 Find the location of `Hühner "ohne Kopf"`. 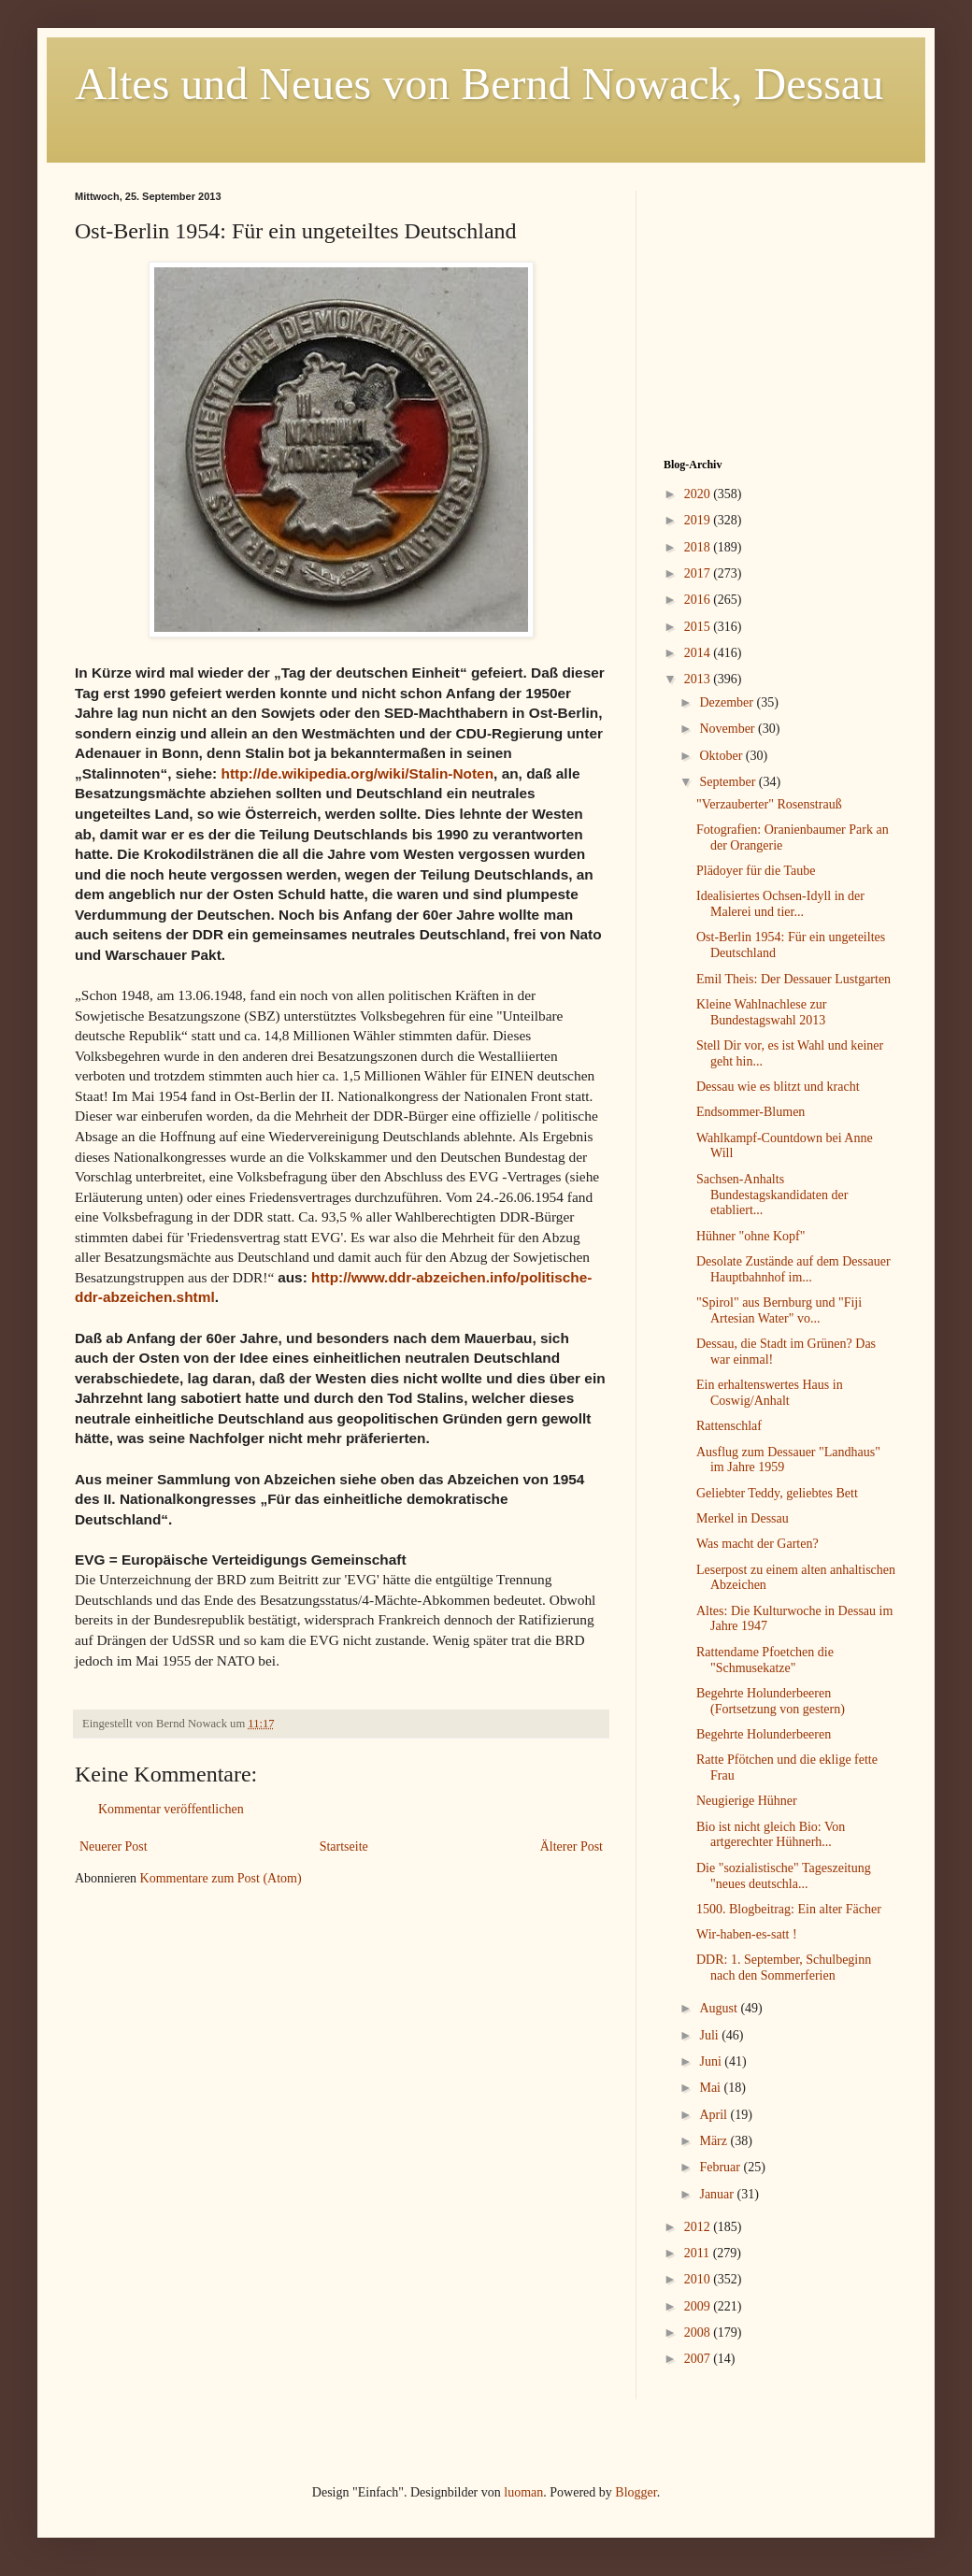

Hühner "ohne Kopf" is located at coordinates (750, 1236).